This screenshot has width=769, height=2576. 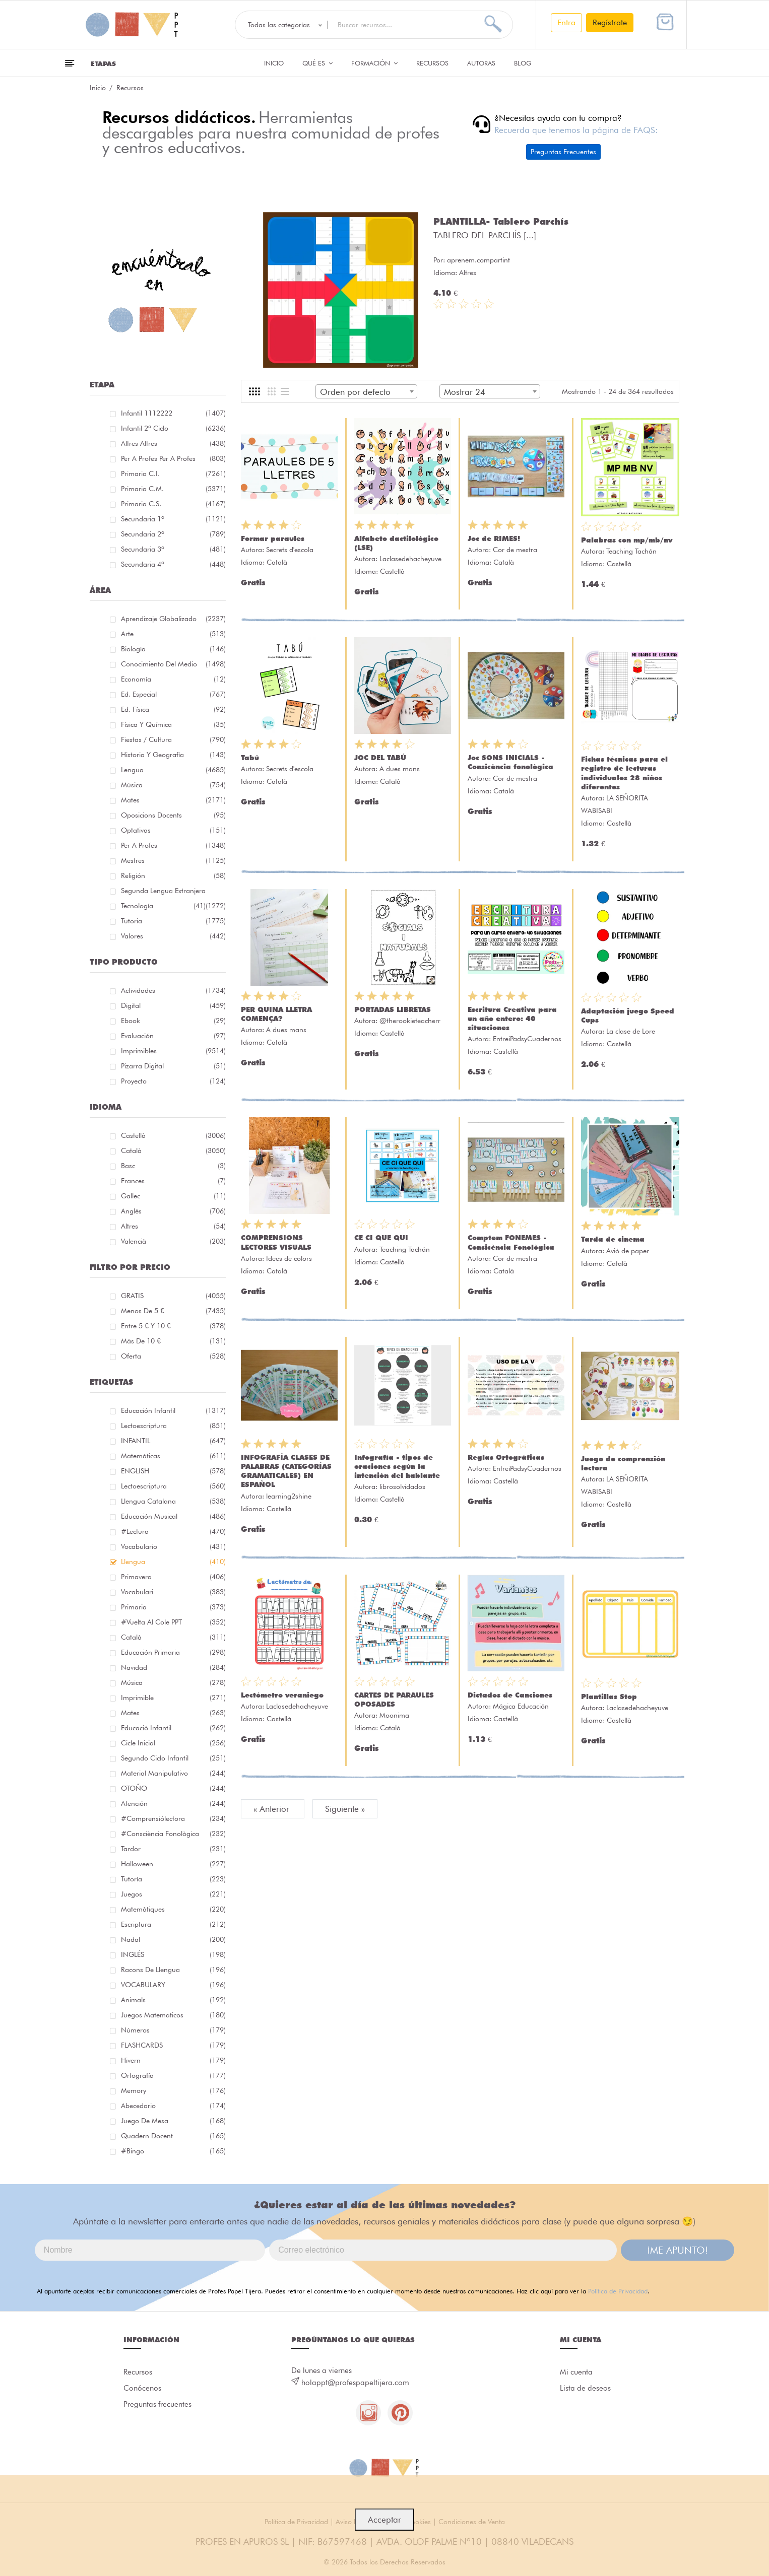 What do you see at coordinates (374, 63) in the screenshot?
I see `Formación` at bounding box center [374, 63].